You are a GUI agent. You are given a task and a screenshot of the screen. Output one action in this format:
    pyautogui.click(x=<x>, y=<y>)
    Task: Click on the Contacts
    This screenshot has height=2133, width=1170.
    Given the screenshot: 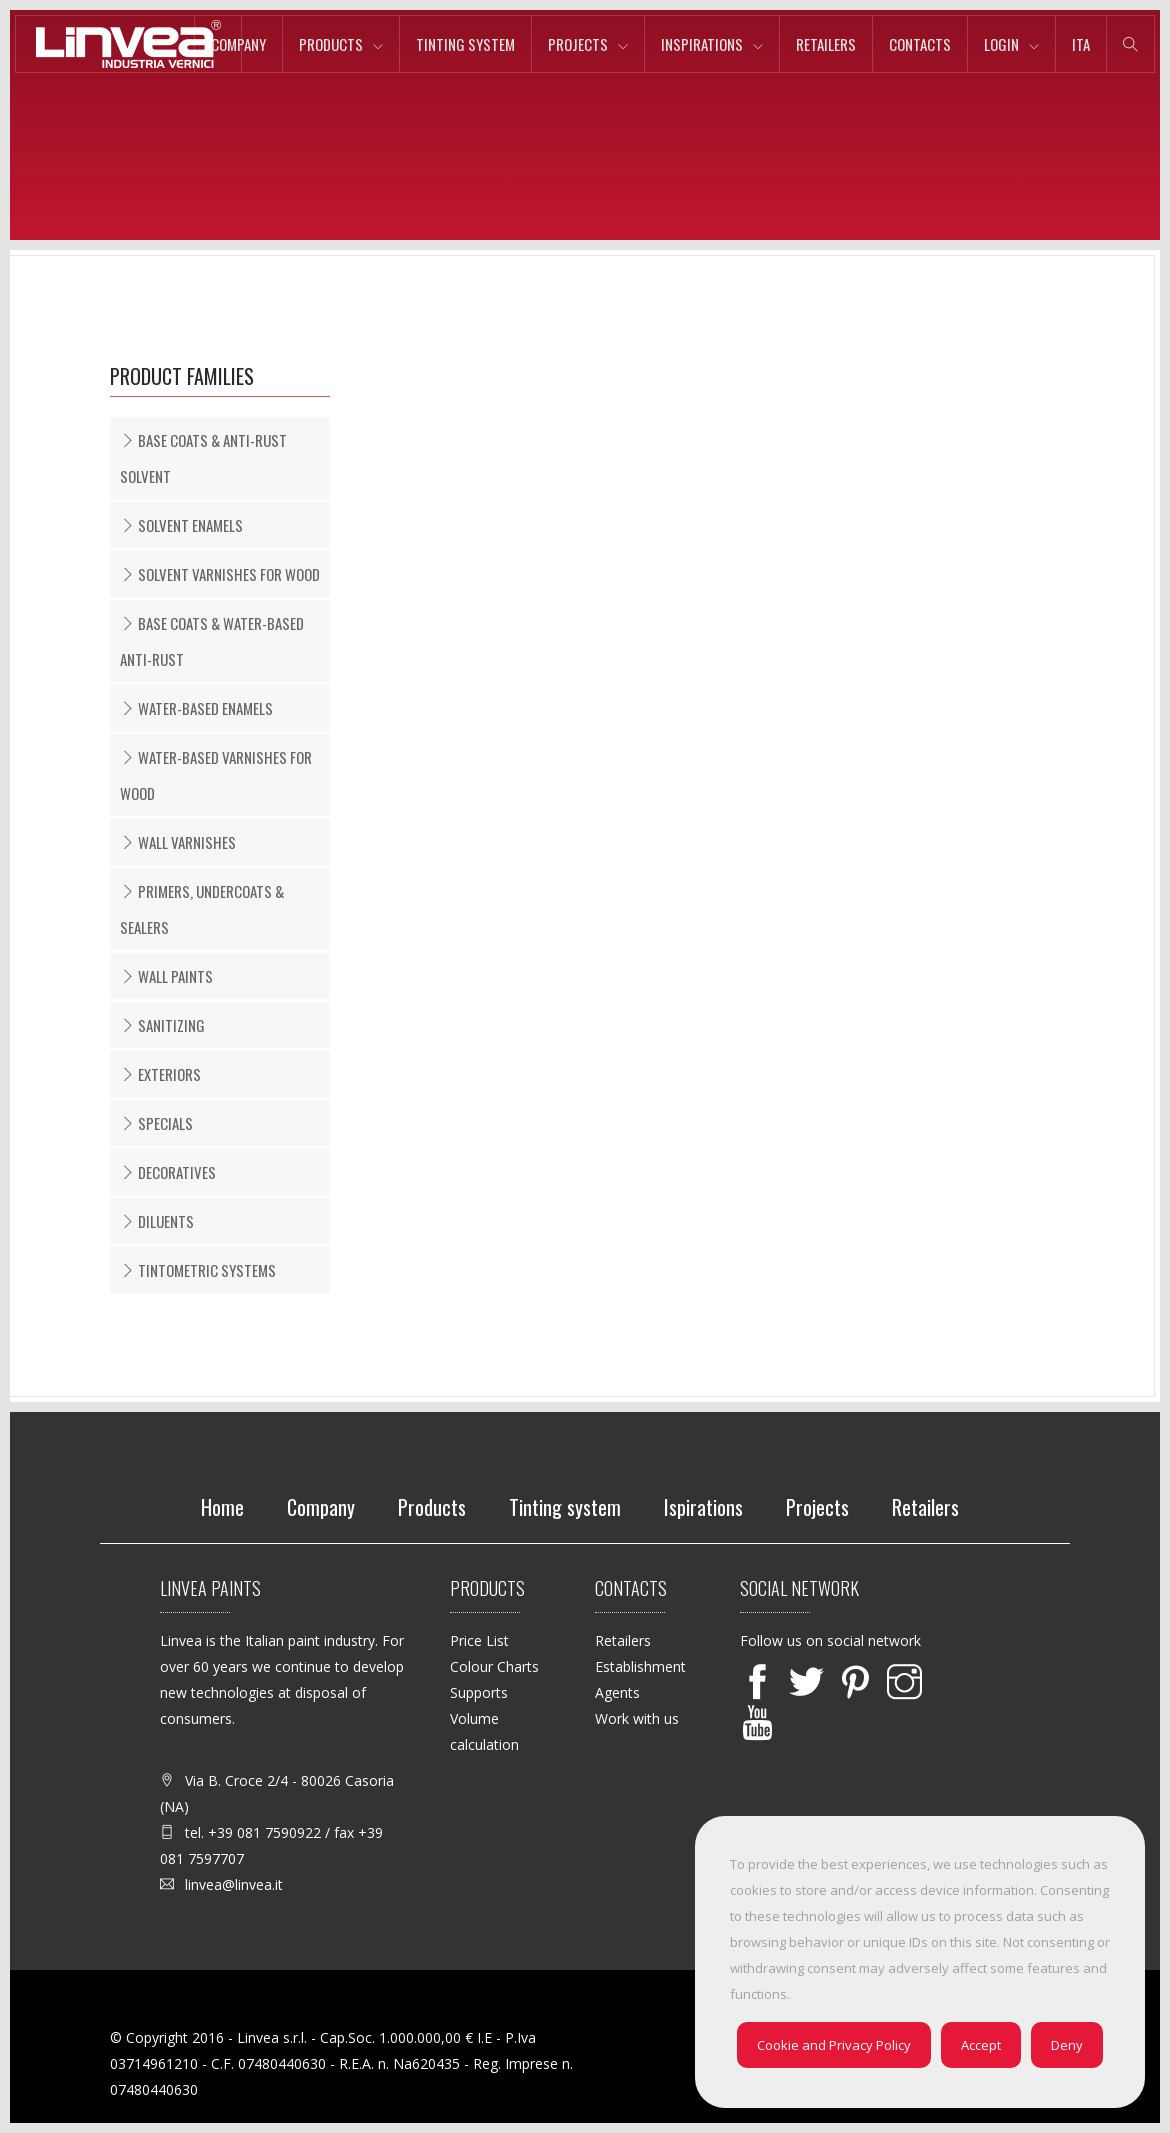 What is the action you would take?
    pyautogui.click(x=920, y=44)
    